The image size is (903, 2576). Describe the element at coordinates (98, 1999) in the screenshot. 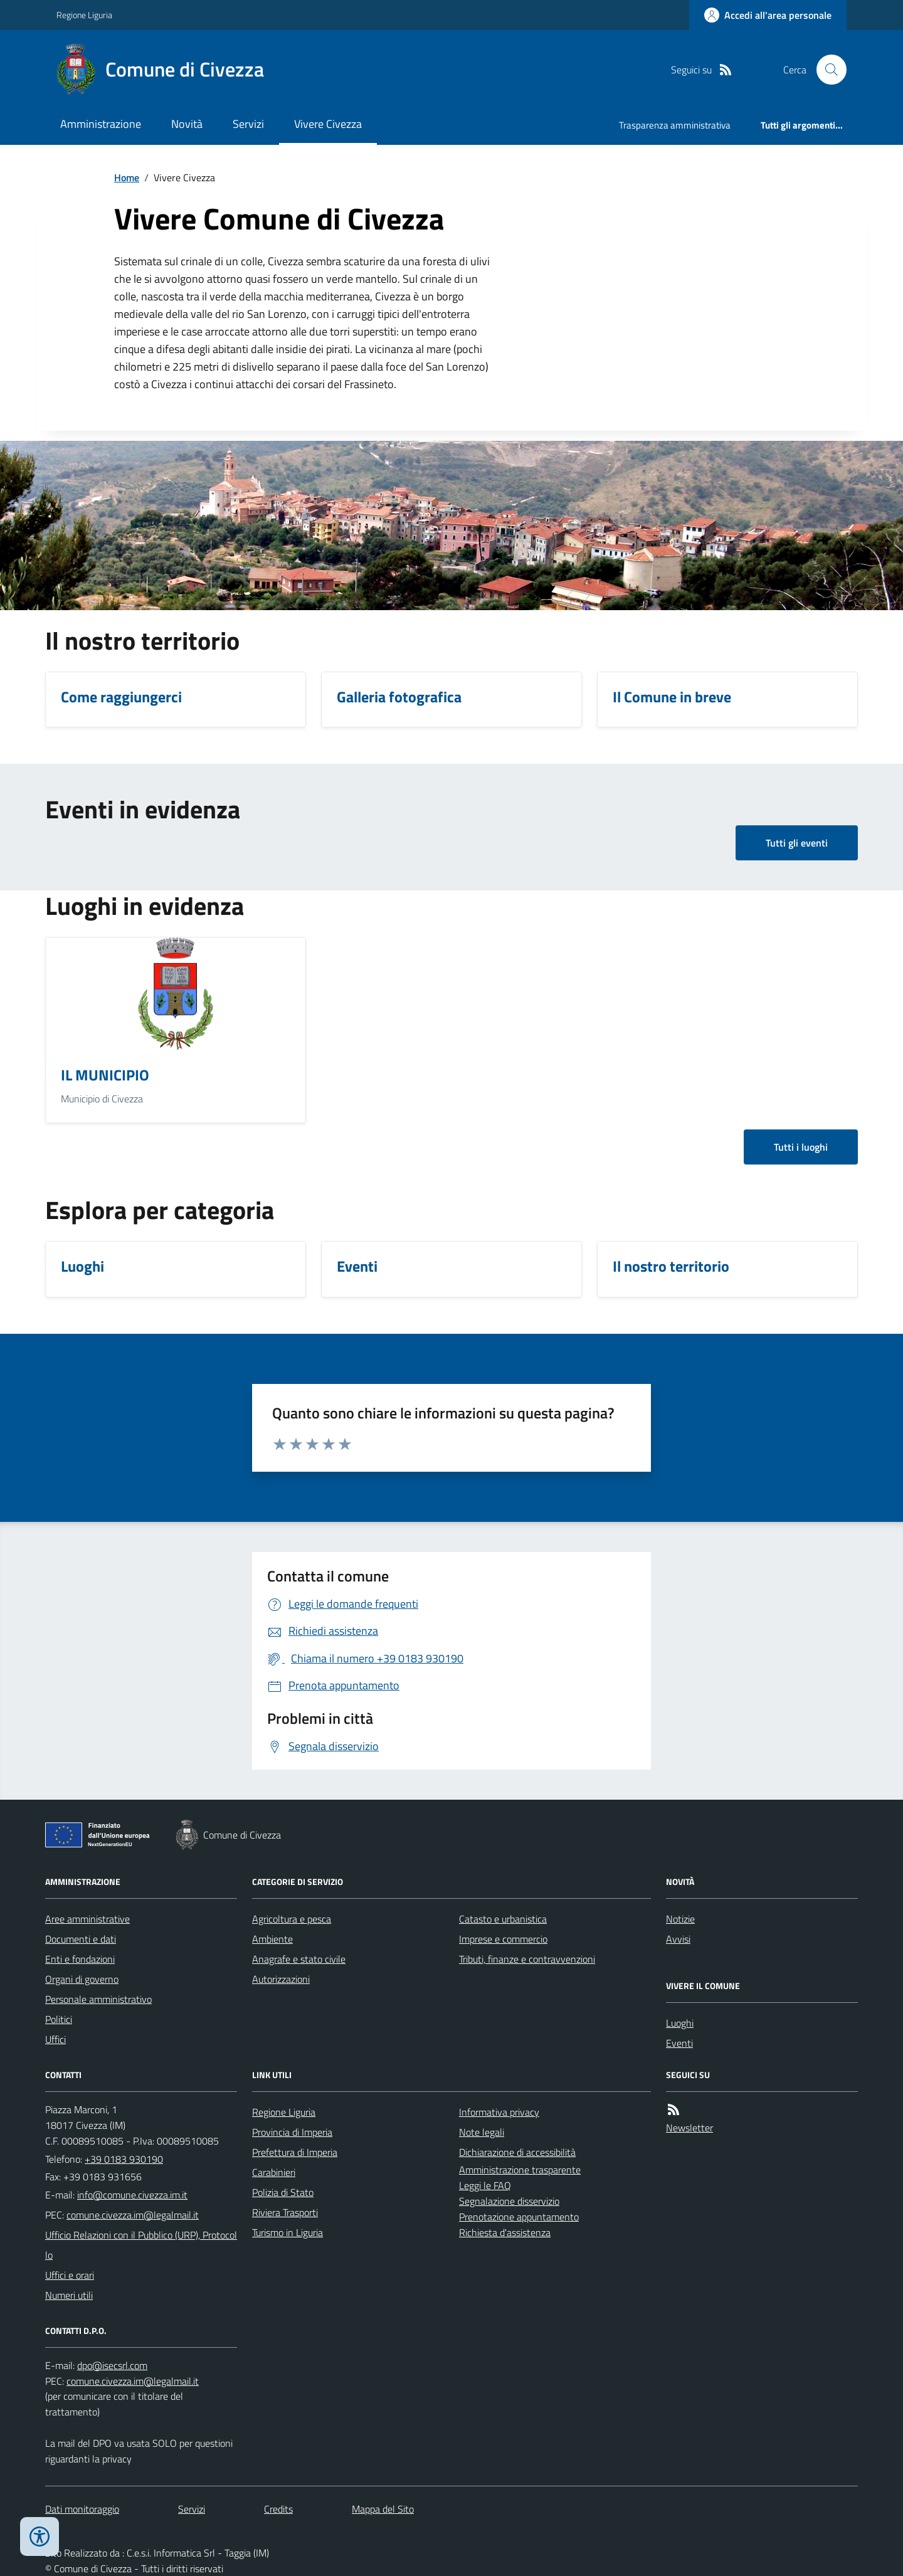

I see `Personale amministrativo` at that location.